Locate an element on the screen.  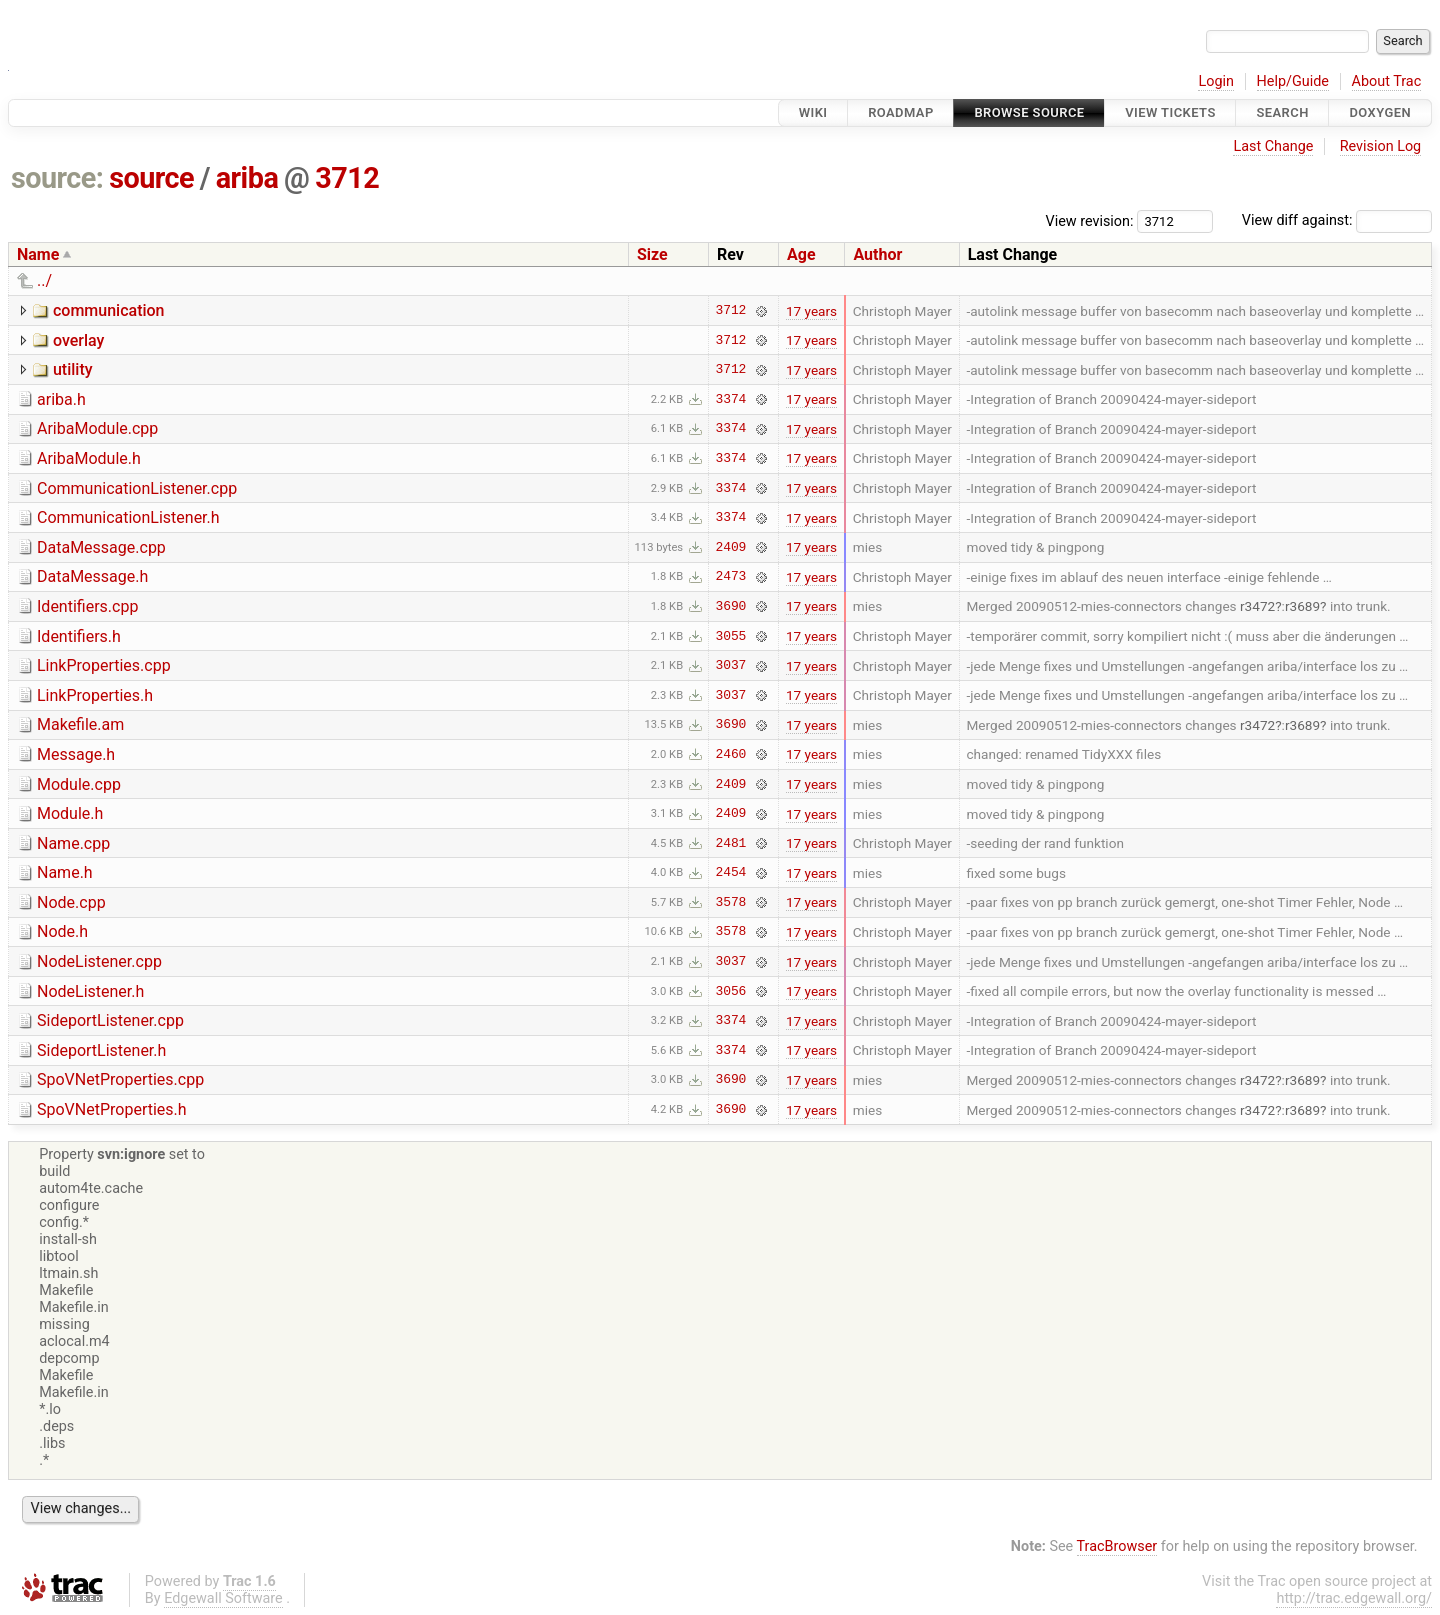
Size is located at coordinates (652, 254).